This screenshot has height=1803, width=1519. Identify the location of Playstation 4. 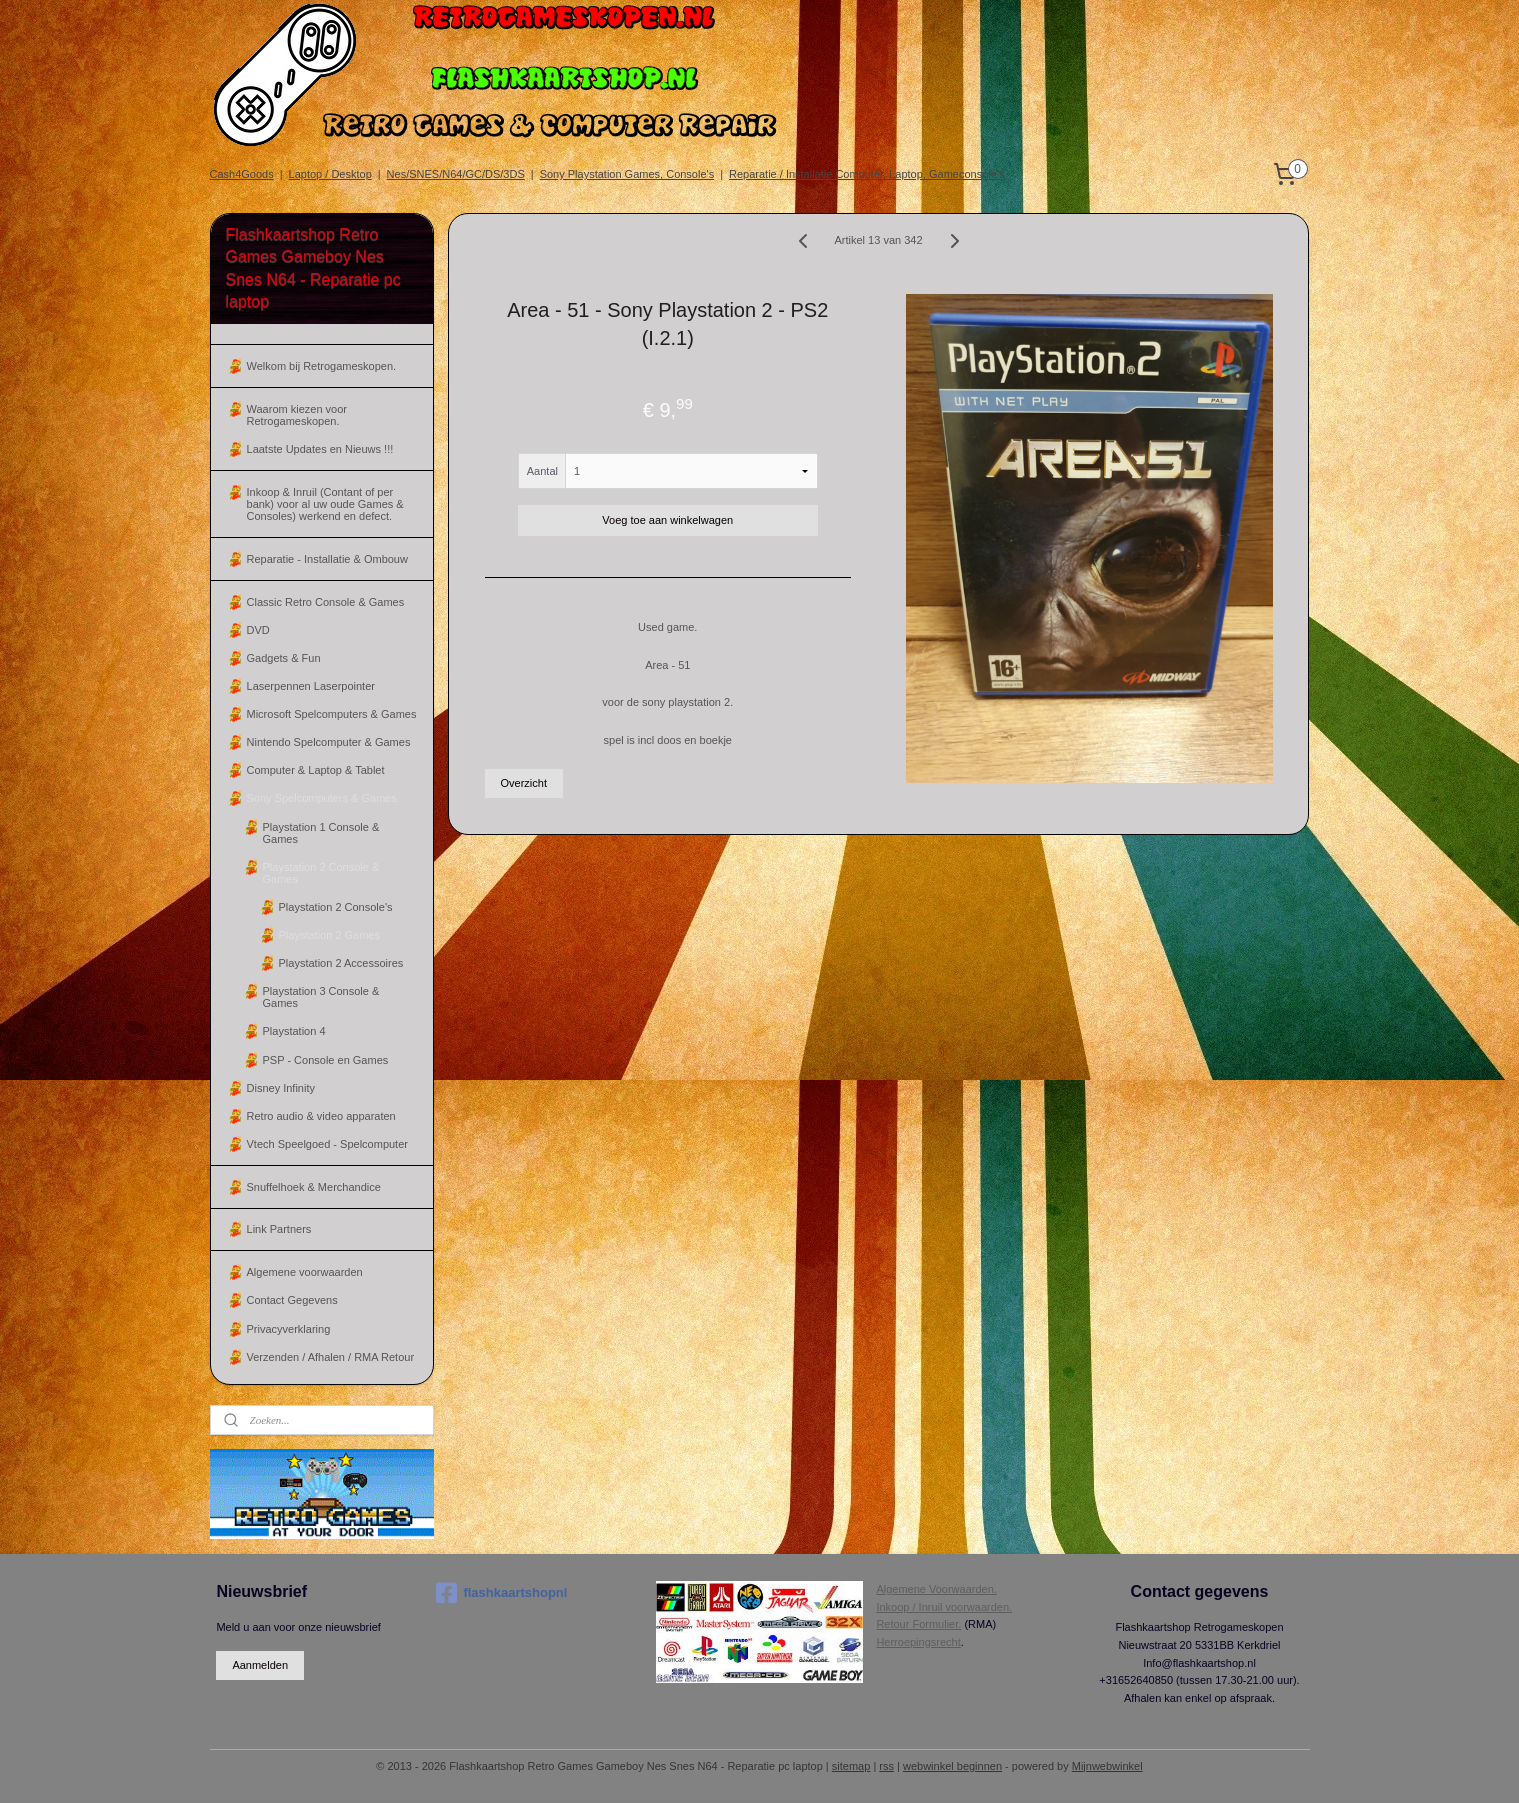
(294, 1031).